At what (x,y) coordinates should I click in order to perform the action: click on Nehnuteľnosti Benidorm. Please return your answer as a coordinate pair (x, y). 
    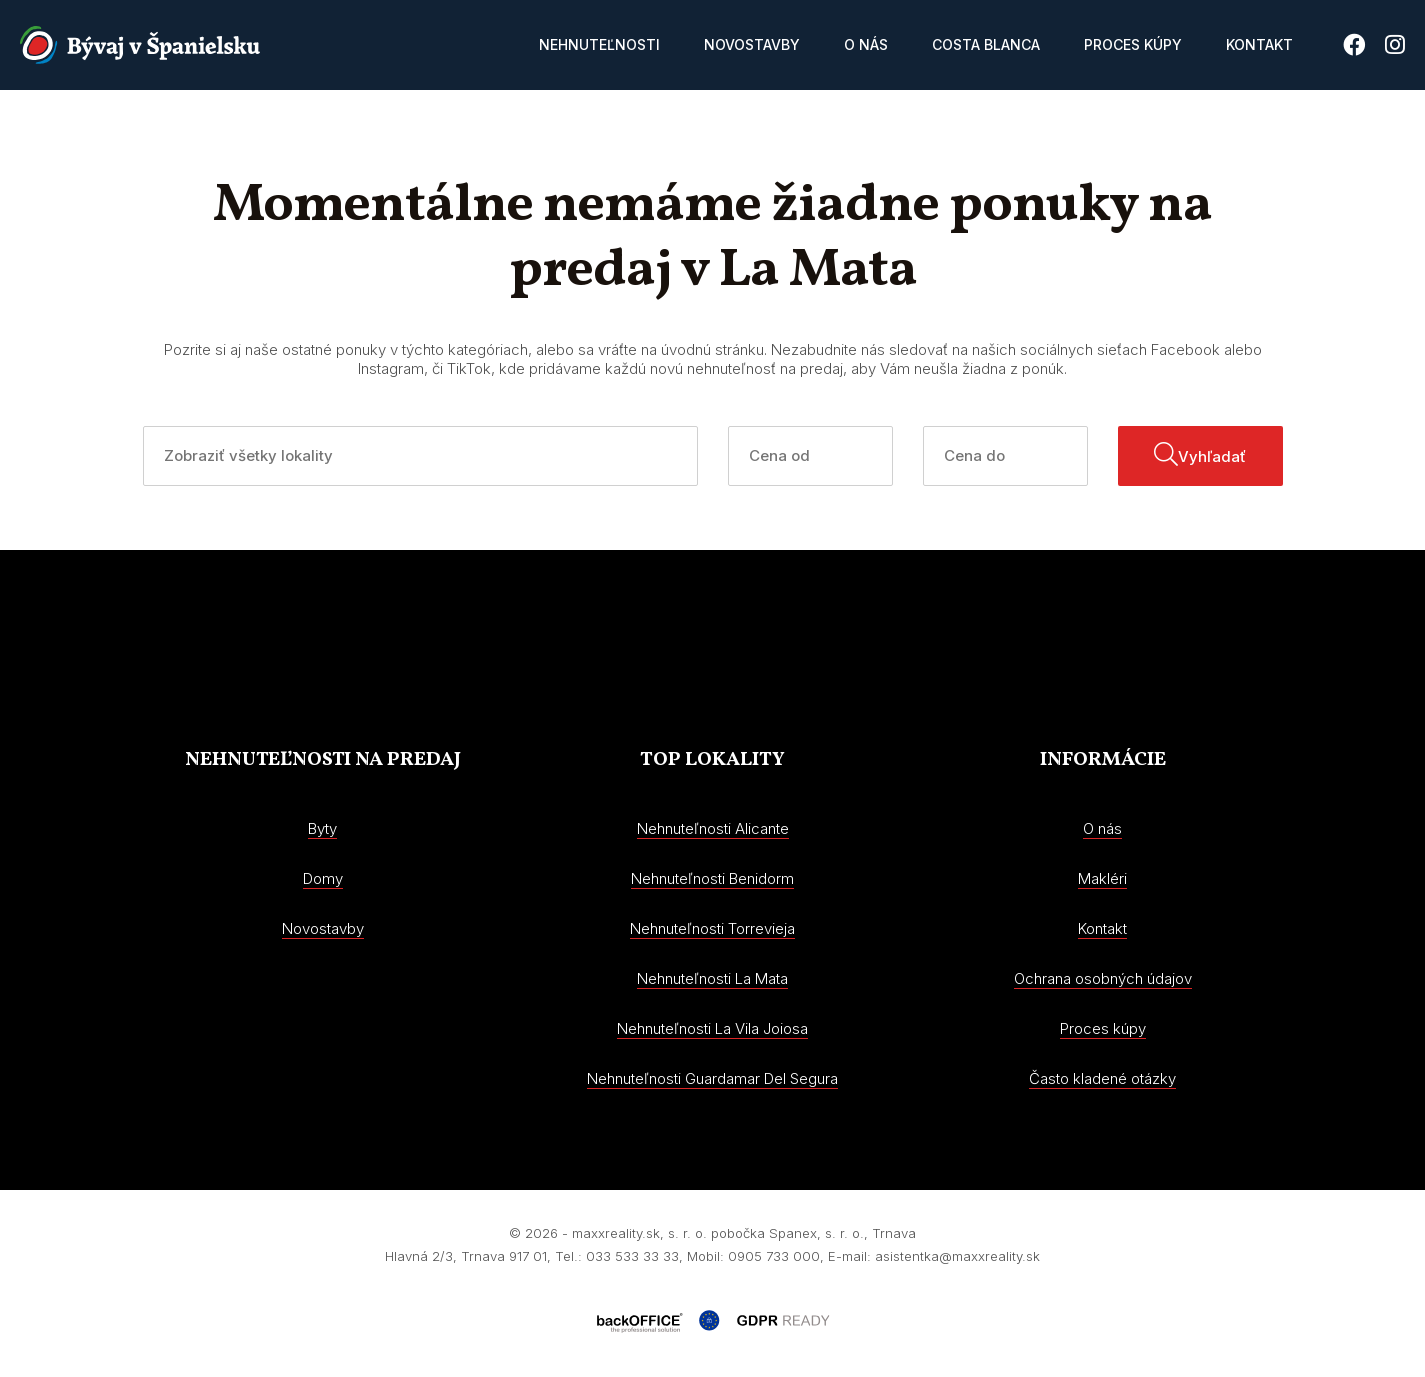
    Looking at the image, I should click on (712, 878).